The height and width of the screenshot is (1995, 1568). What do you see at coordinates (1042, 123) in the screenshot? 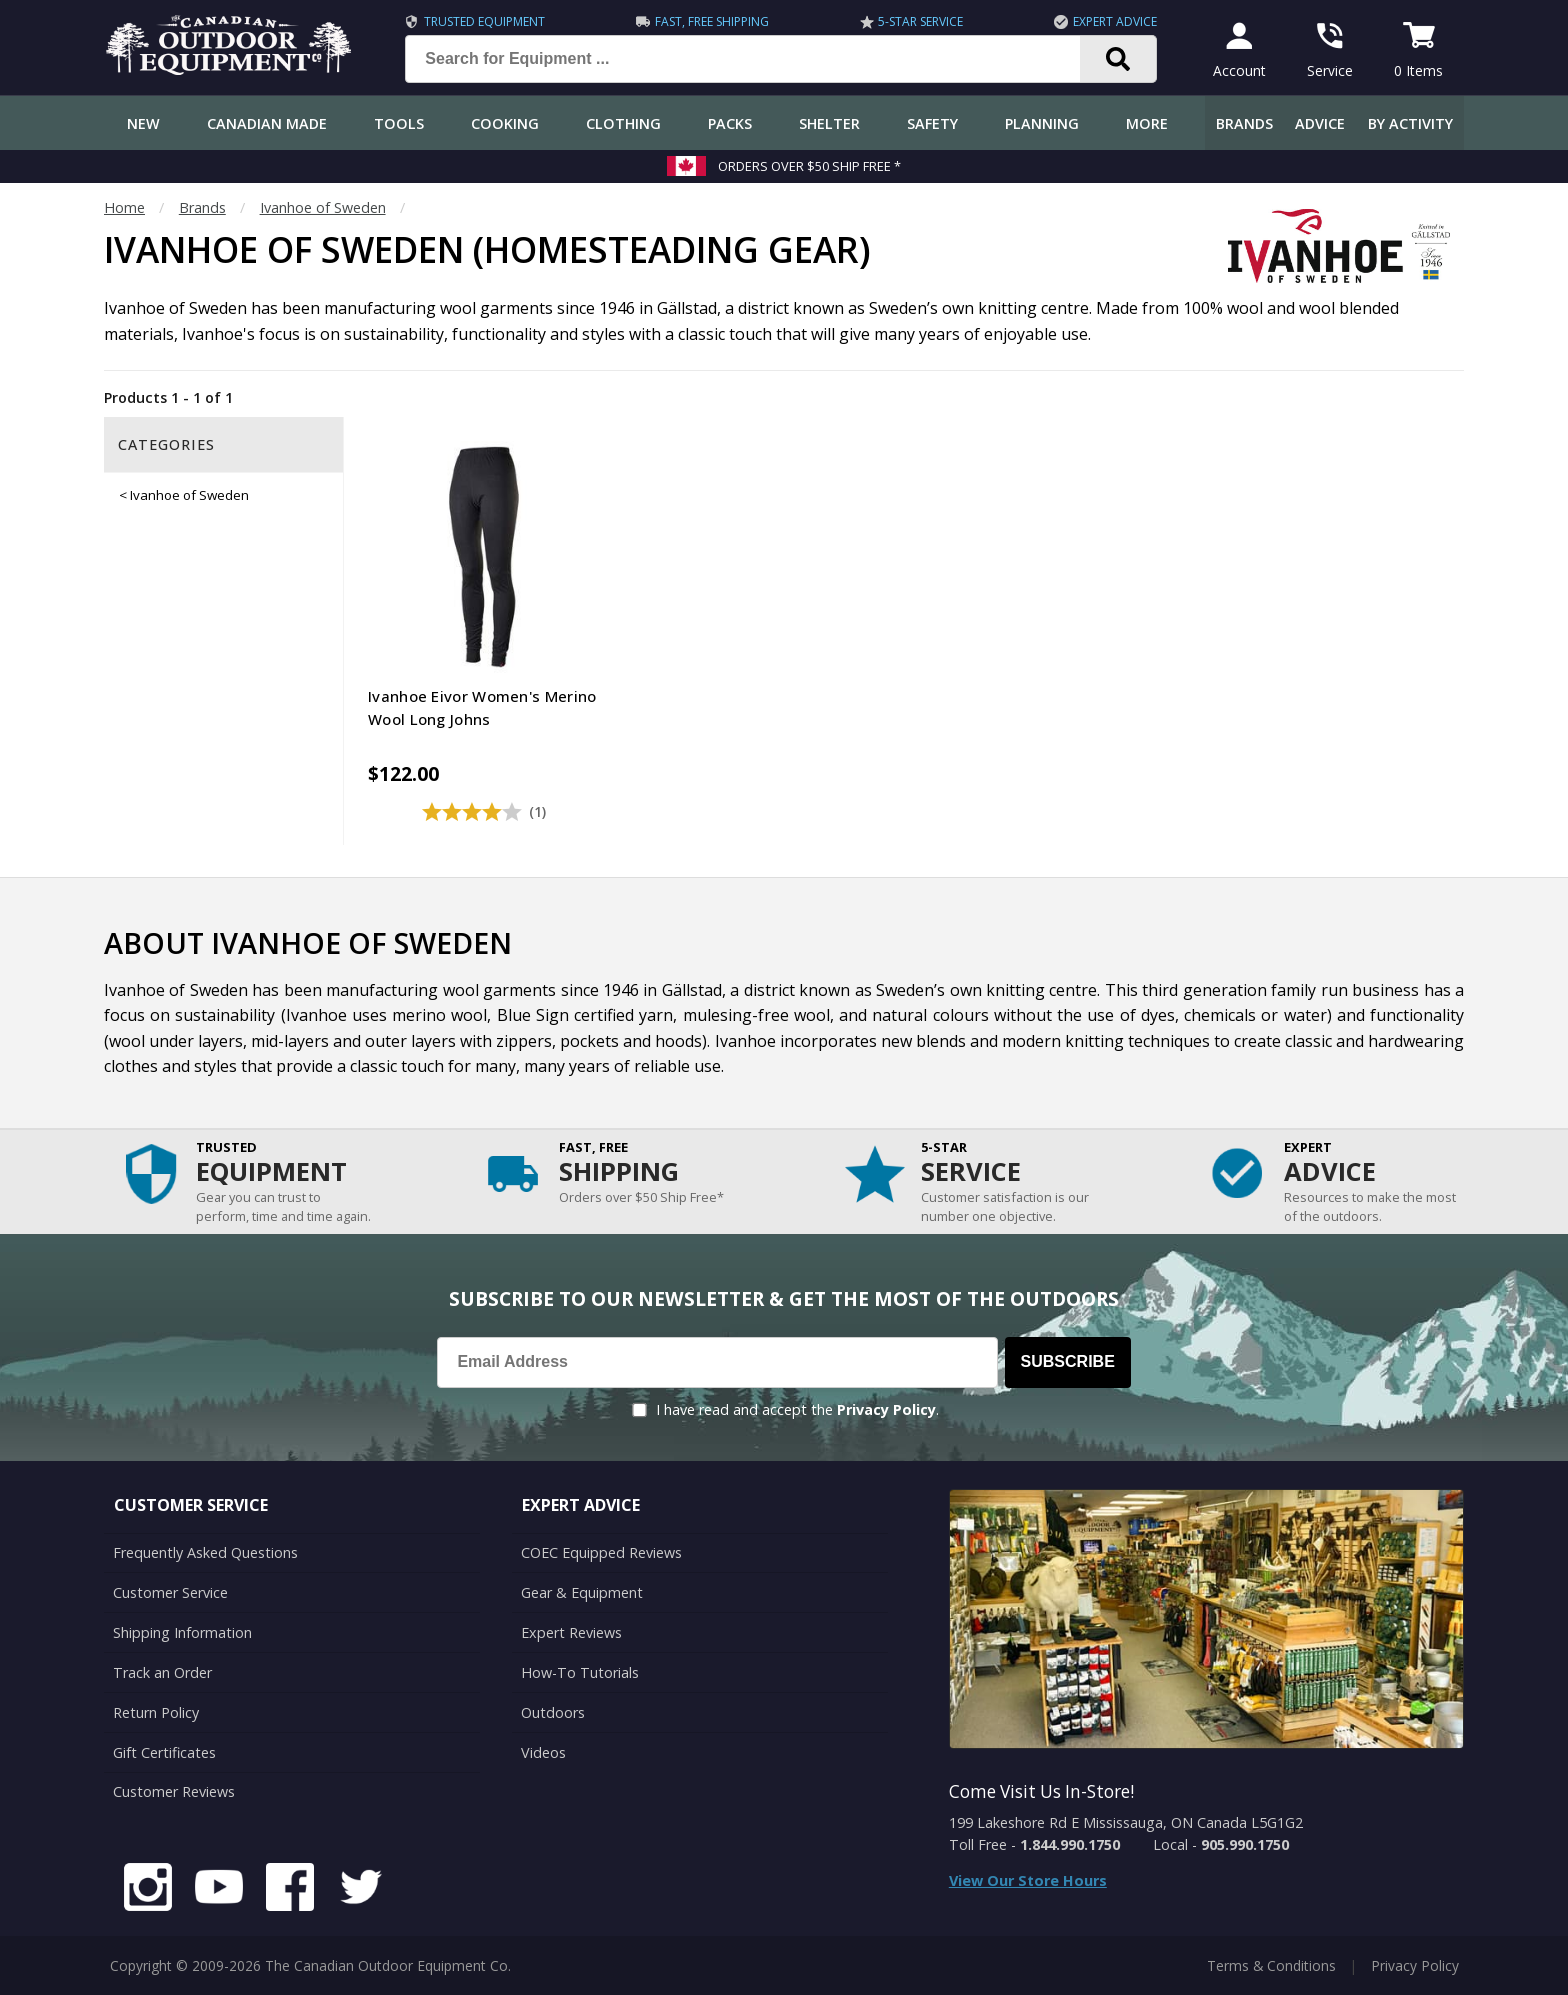
I see `Planning` at bounding box center [1042, 123].